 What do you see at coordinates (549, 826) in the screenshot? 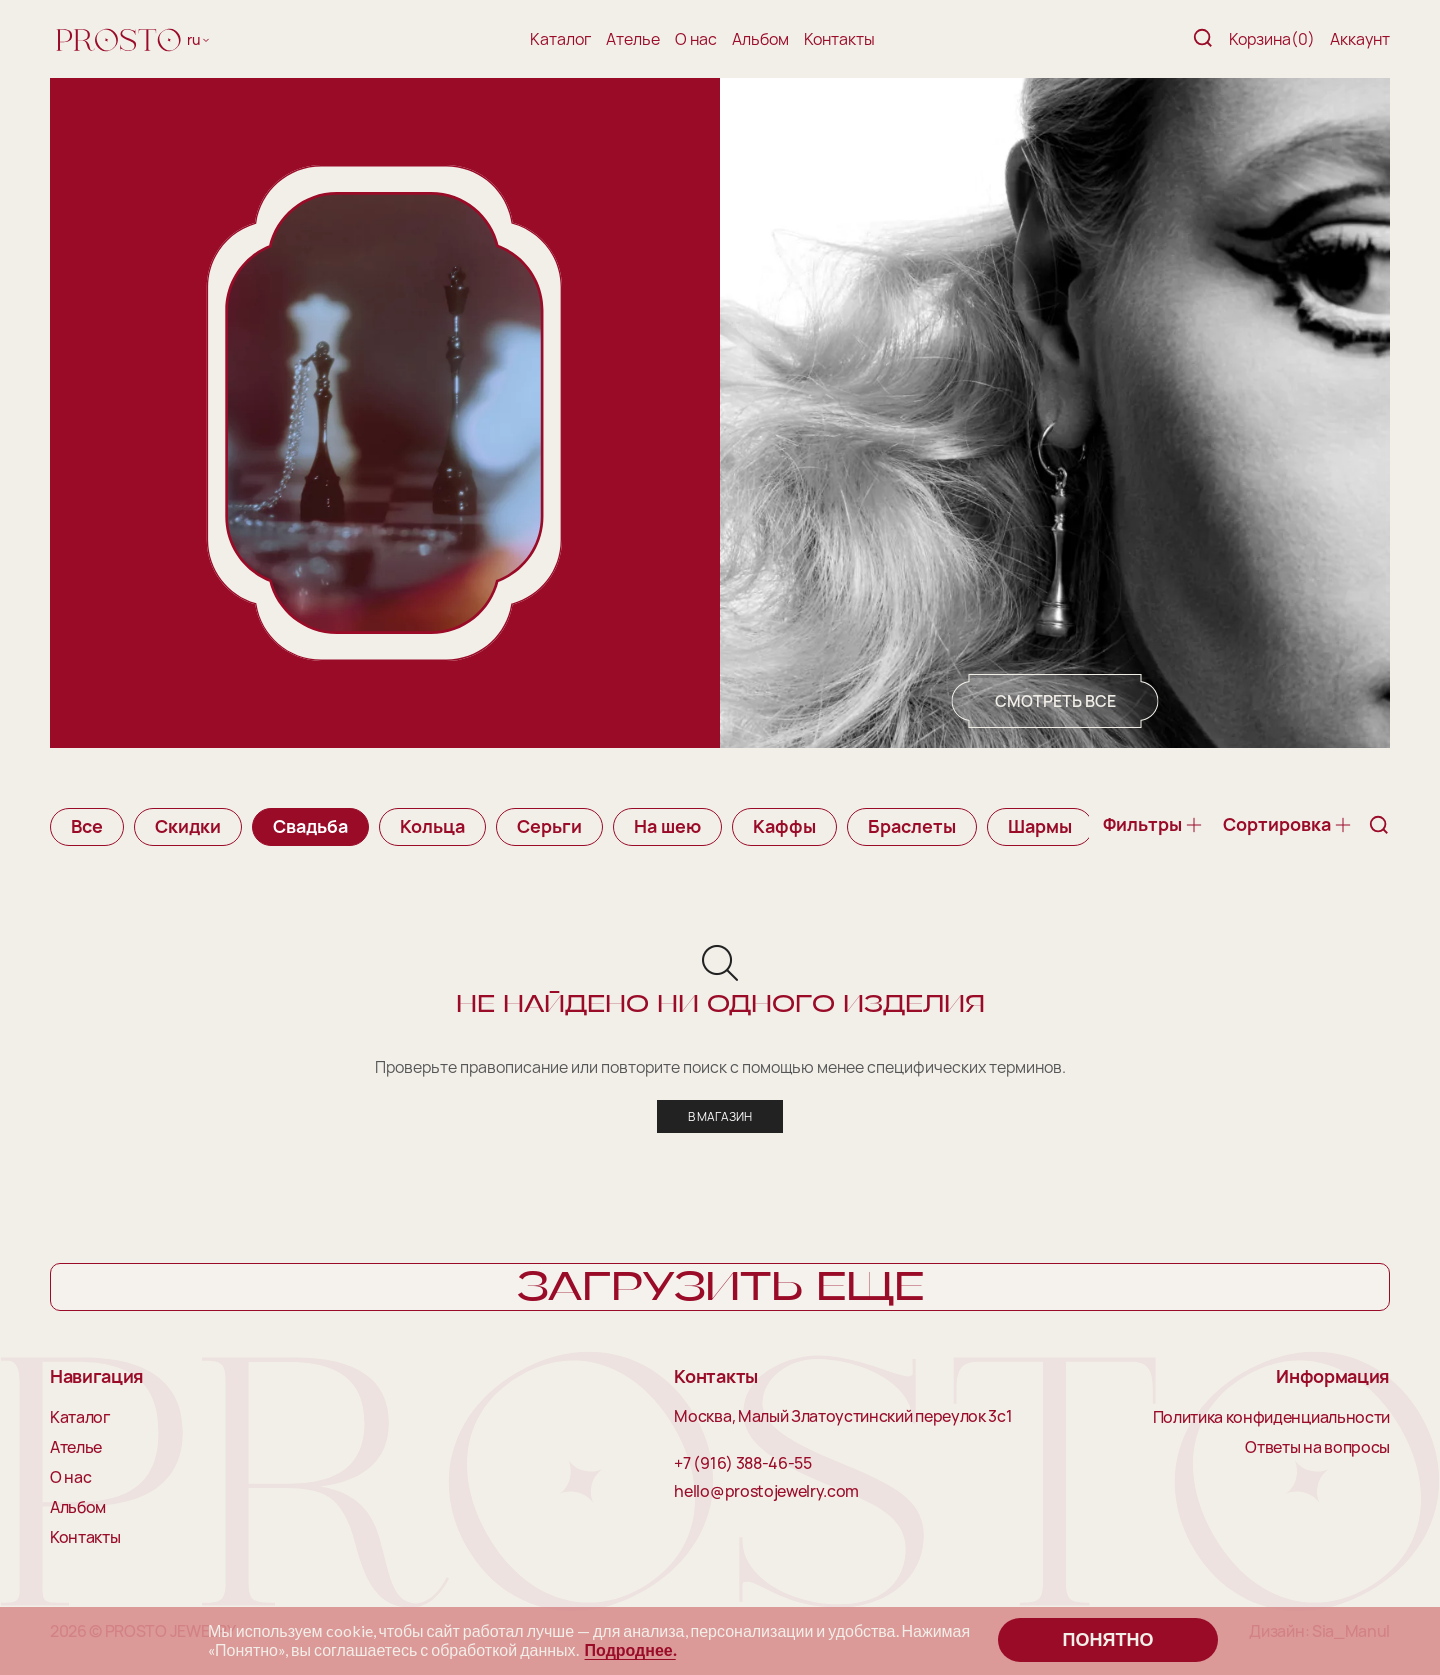
I see `Серьги [group]` at bounding box center [549, 826].